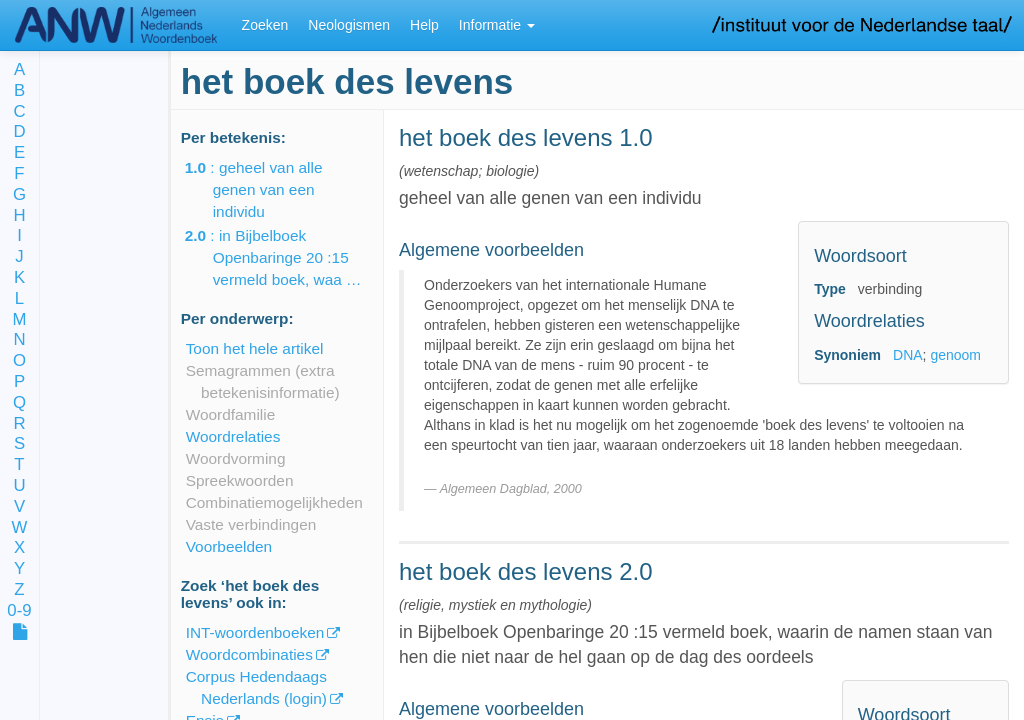 The height and width of the screenshot is (720, 1024). What do you see at coordinates (255, 348) in the screenshot?
I see `Toon het hele artikel` at bounding box center [255, 348].